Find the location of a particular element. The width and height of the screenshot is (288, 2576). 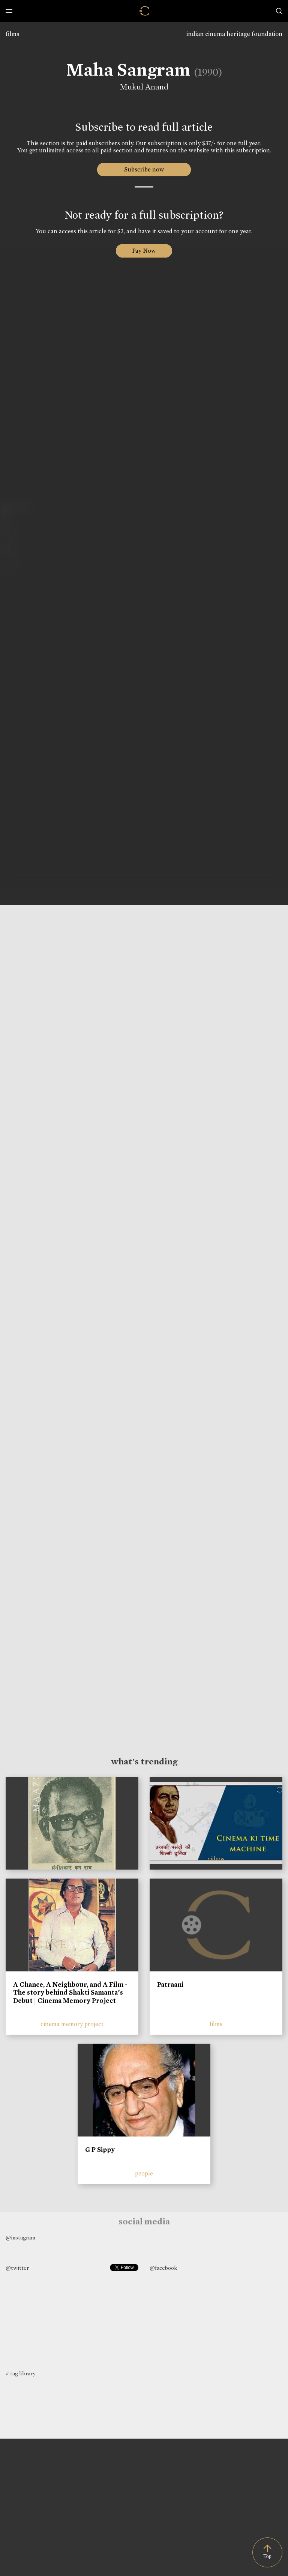

people is located at coordinates (144, 2173).